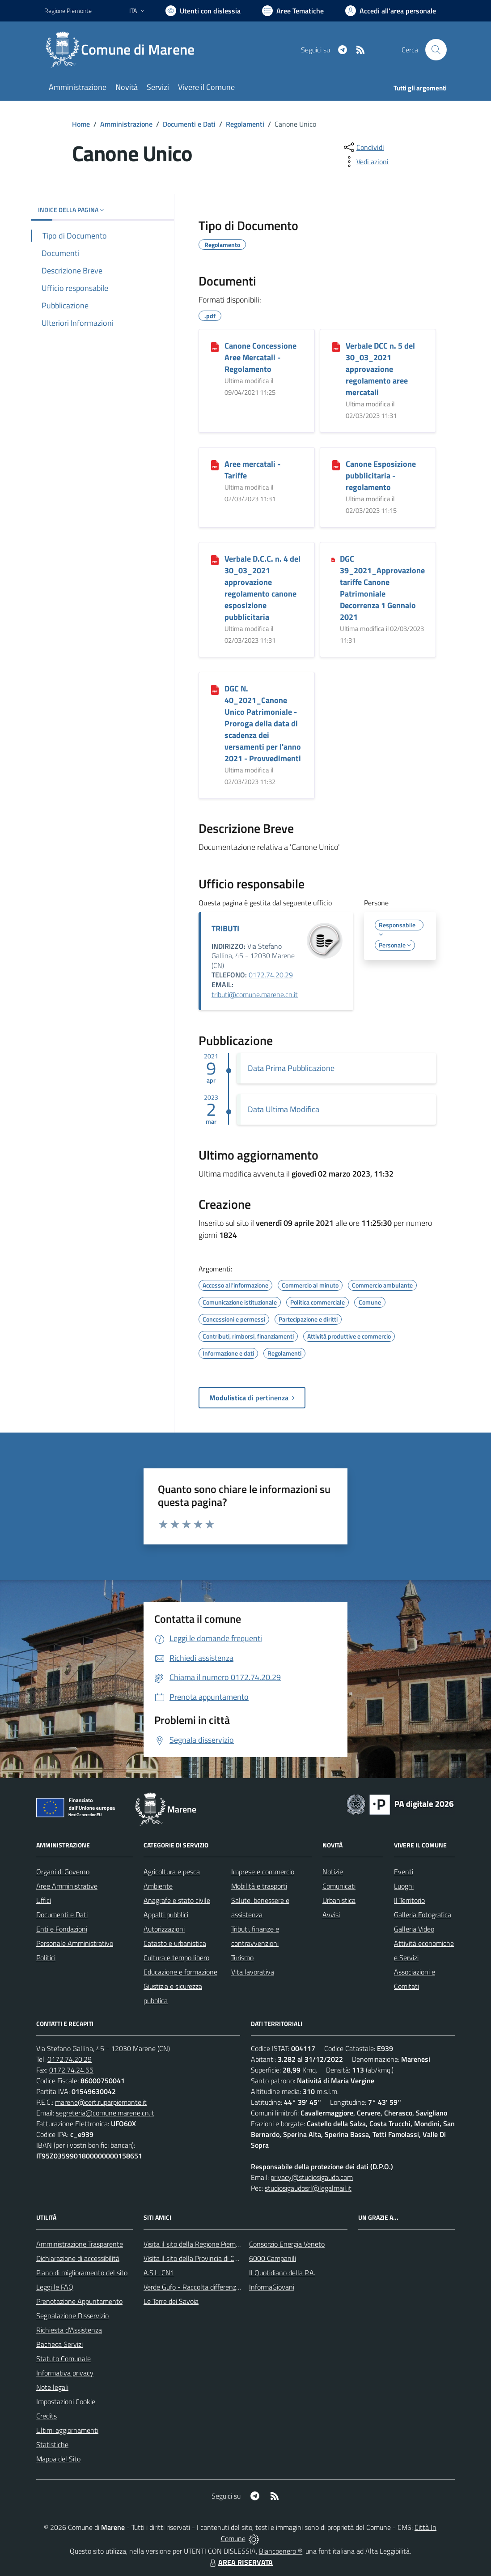 The width and height of the screenshot is (491, 2576). What do you see at coordinates (252, 470) in the screenshot?
I see `Aree mercatali - Tariffe` at bounding box center [252, 470].